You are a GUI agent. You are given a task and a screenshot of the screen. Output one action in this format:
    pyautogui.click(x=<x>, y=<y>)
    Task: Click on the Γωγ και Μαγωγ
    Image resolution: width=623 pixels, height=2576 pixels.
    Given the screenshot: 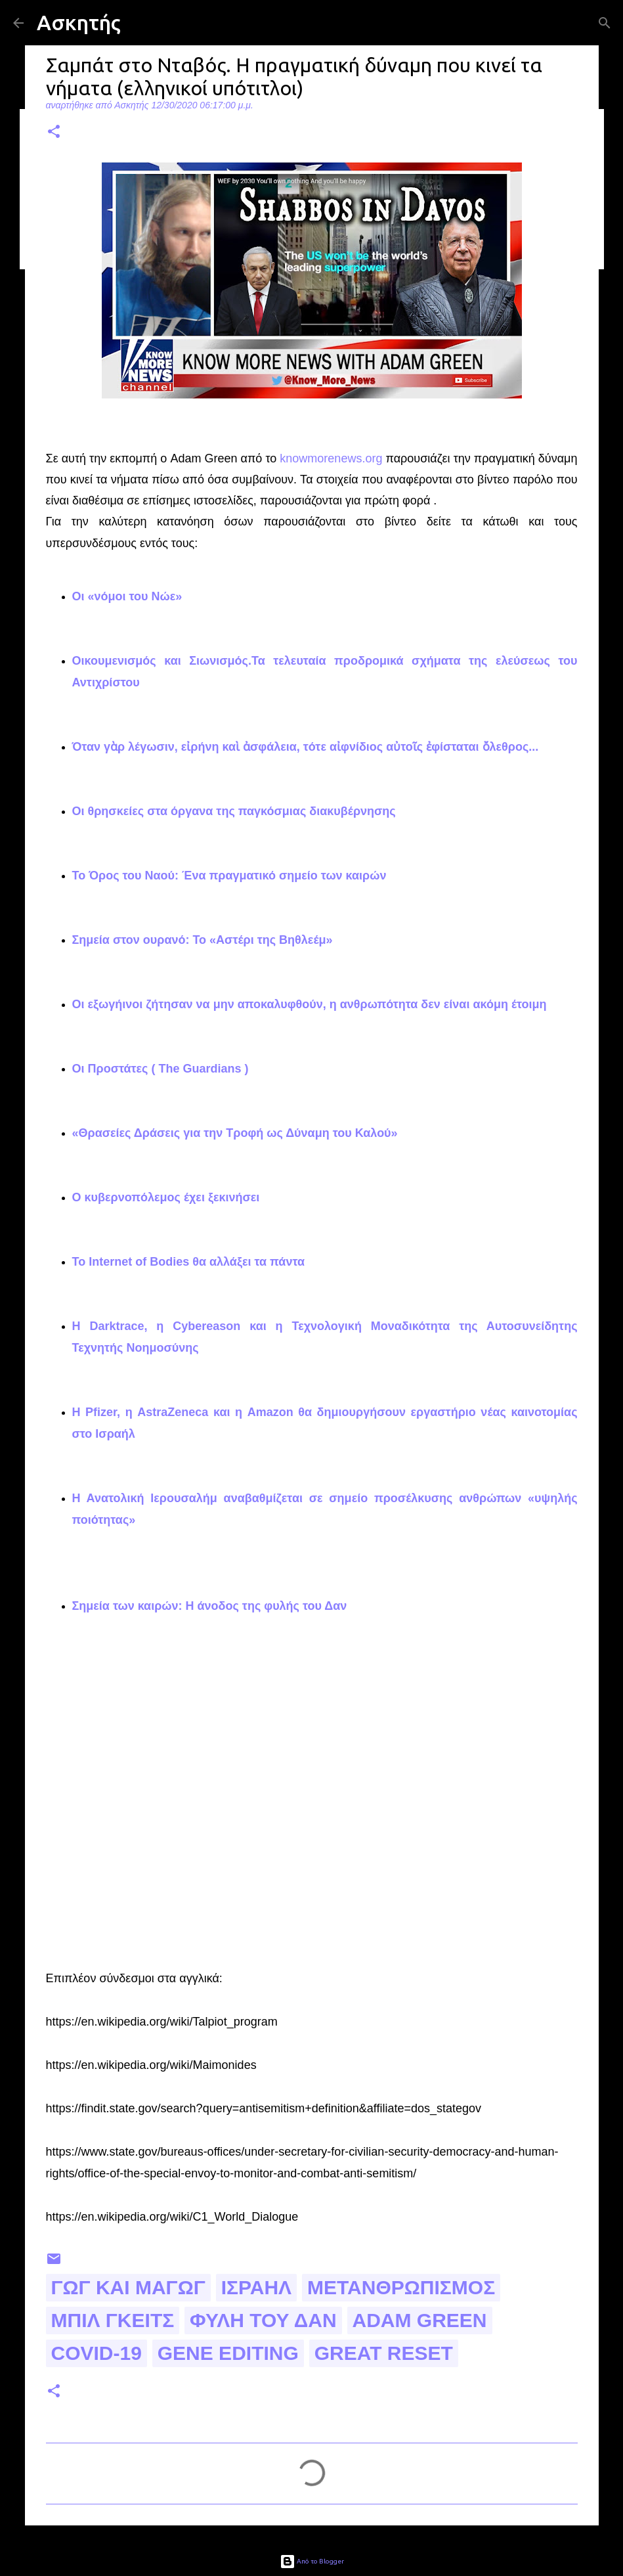 What is the action you would take?
    pyautogui.click(x=128, y=2287)
    